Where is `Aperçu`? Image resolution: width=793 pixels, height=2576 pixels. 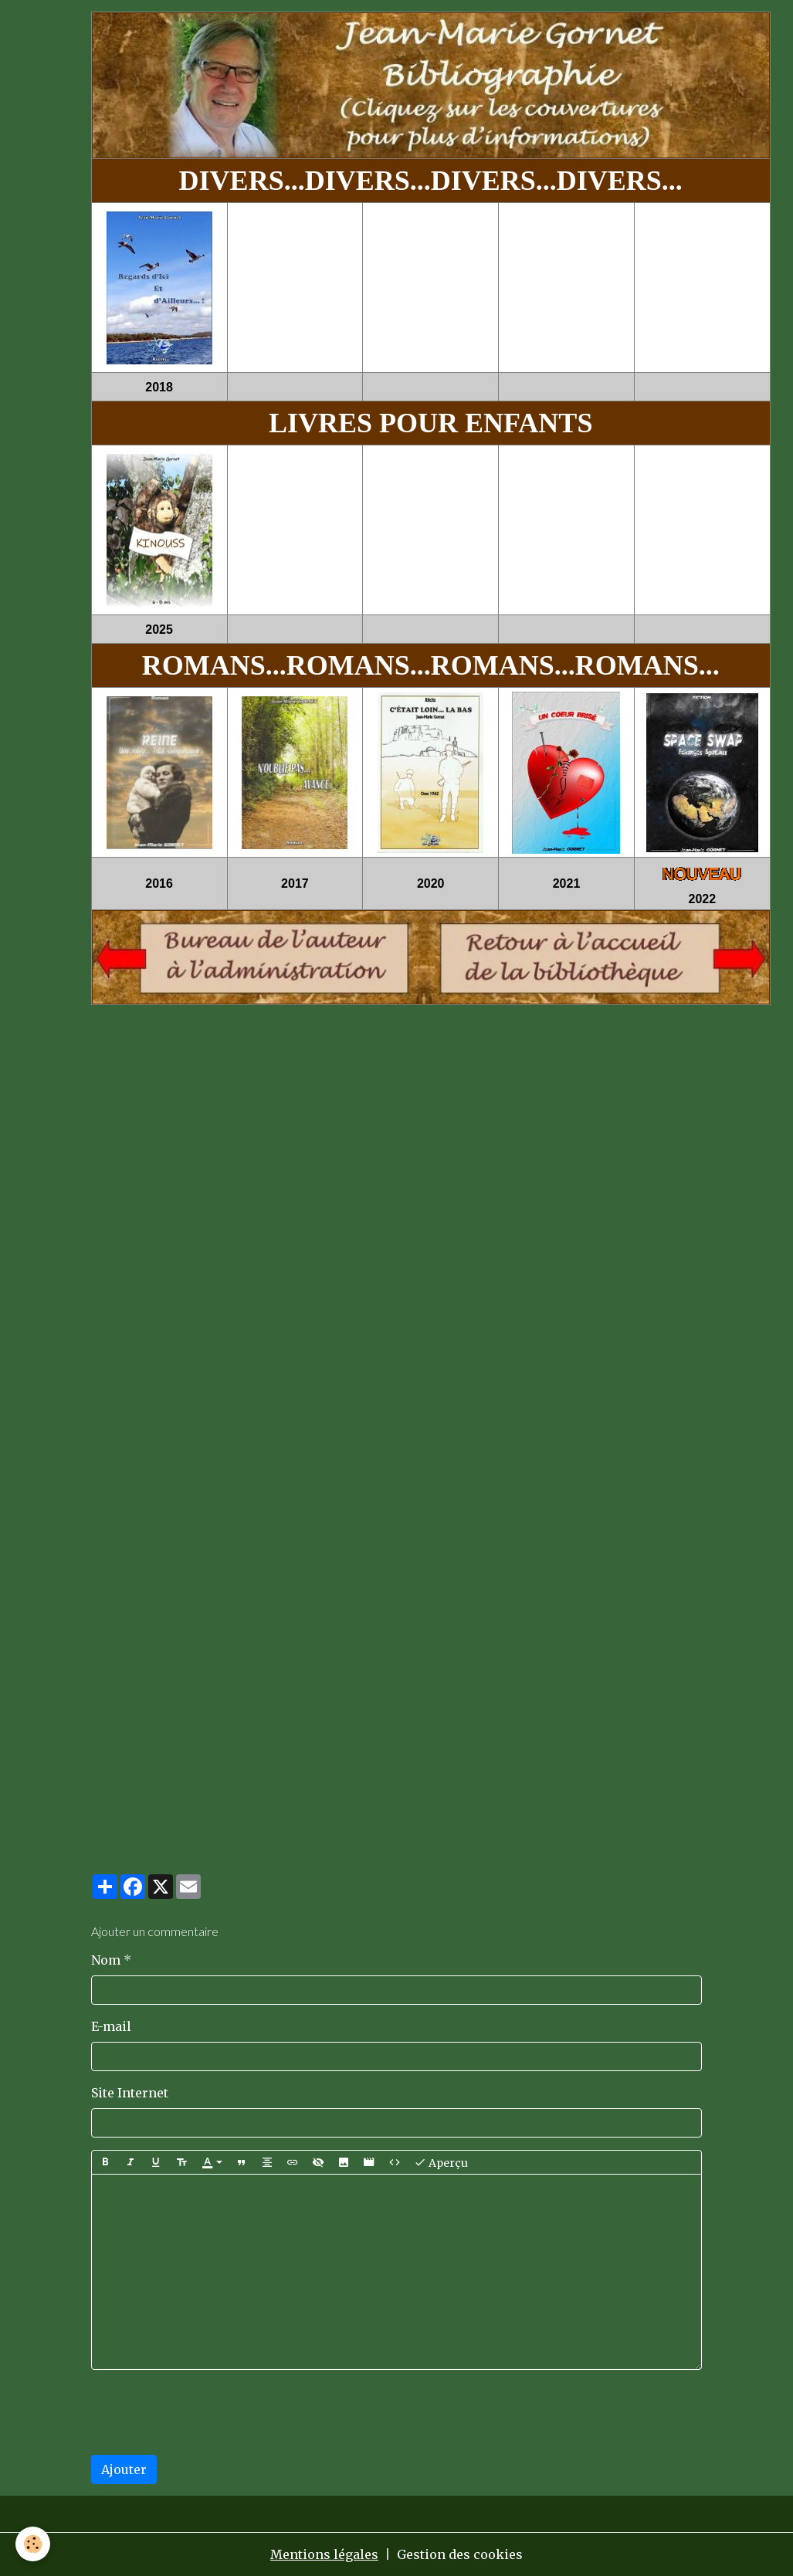
Aperçu is located at coordinates (441, 2162).